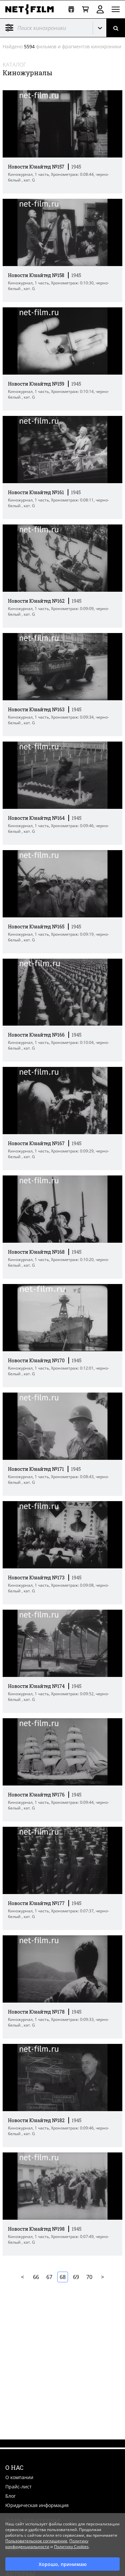 This screenshot has height=2576, width=125. What do you see at coordinates (22, 2277) in the screenshot?
I see `В начало` at bounding box center [22, 2277].